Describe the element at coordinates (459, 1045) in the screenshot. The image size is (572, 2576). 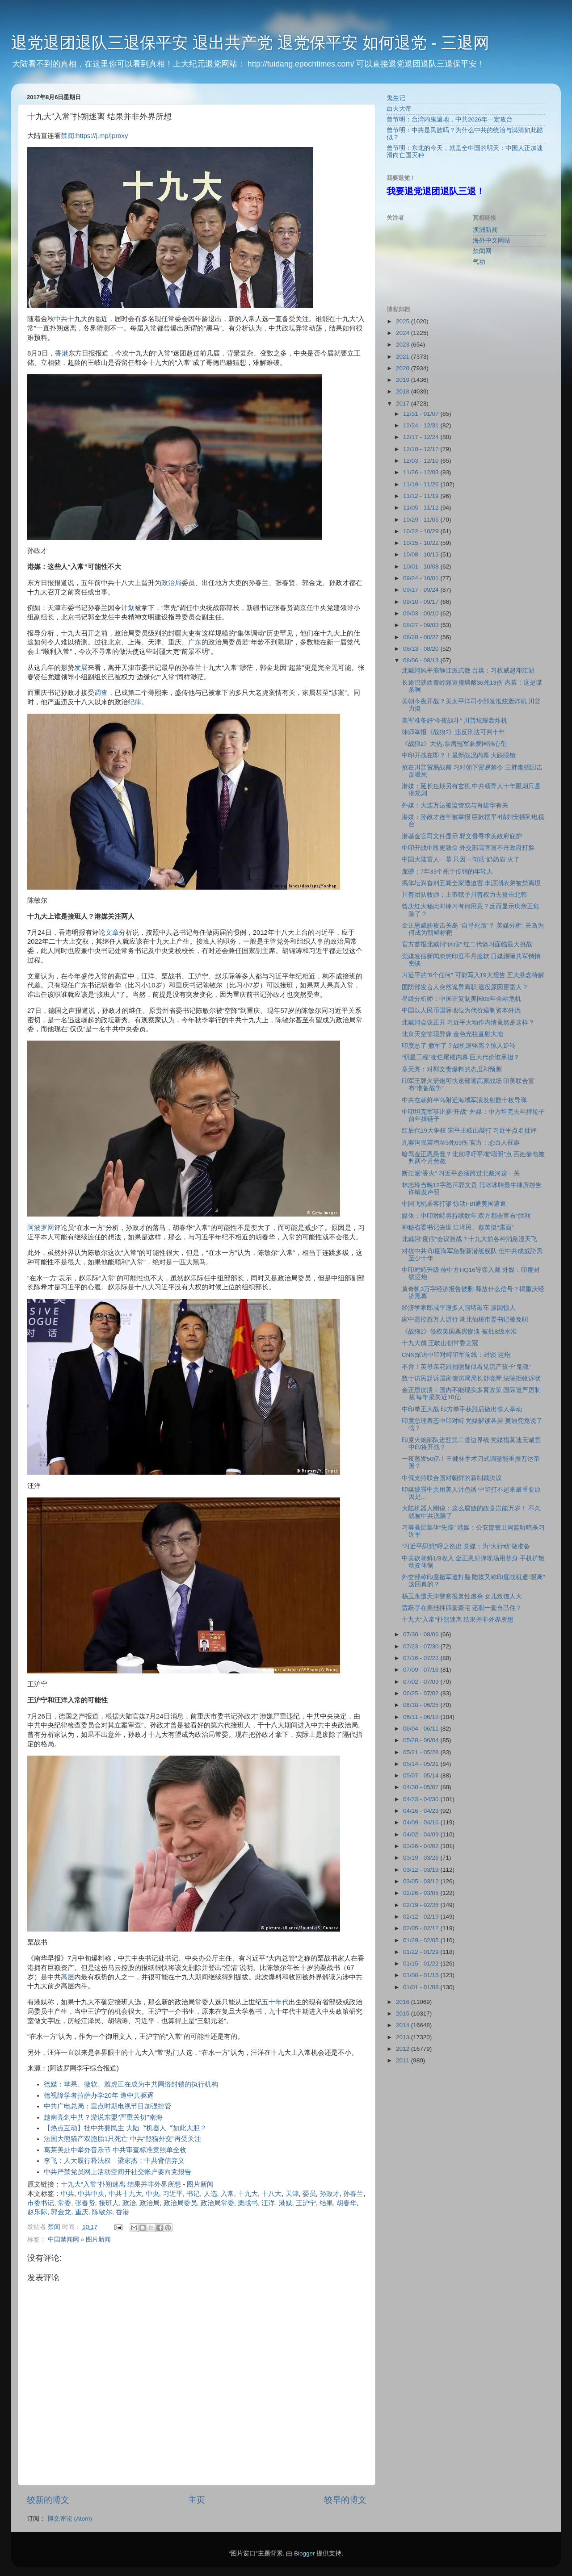
I see `印度怂了 撤军了？战机遭驱离？惊人逆转` at that location.